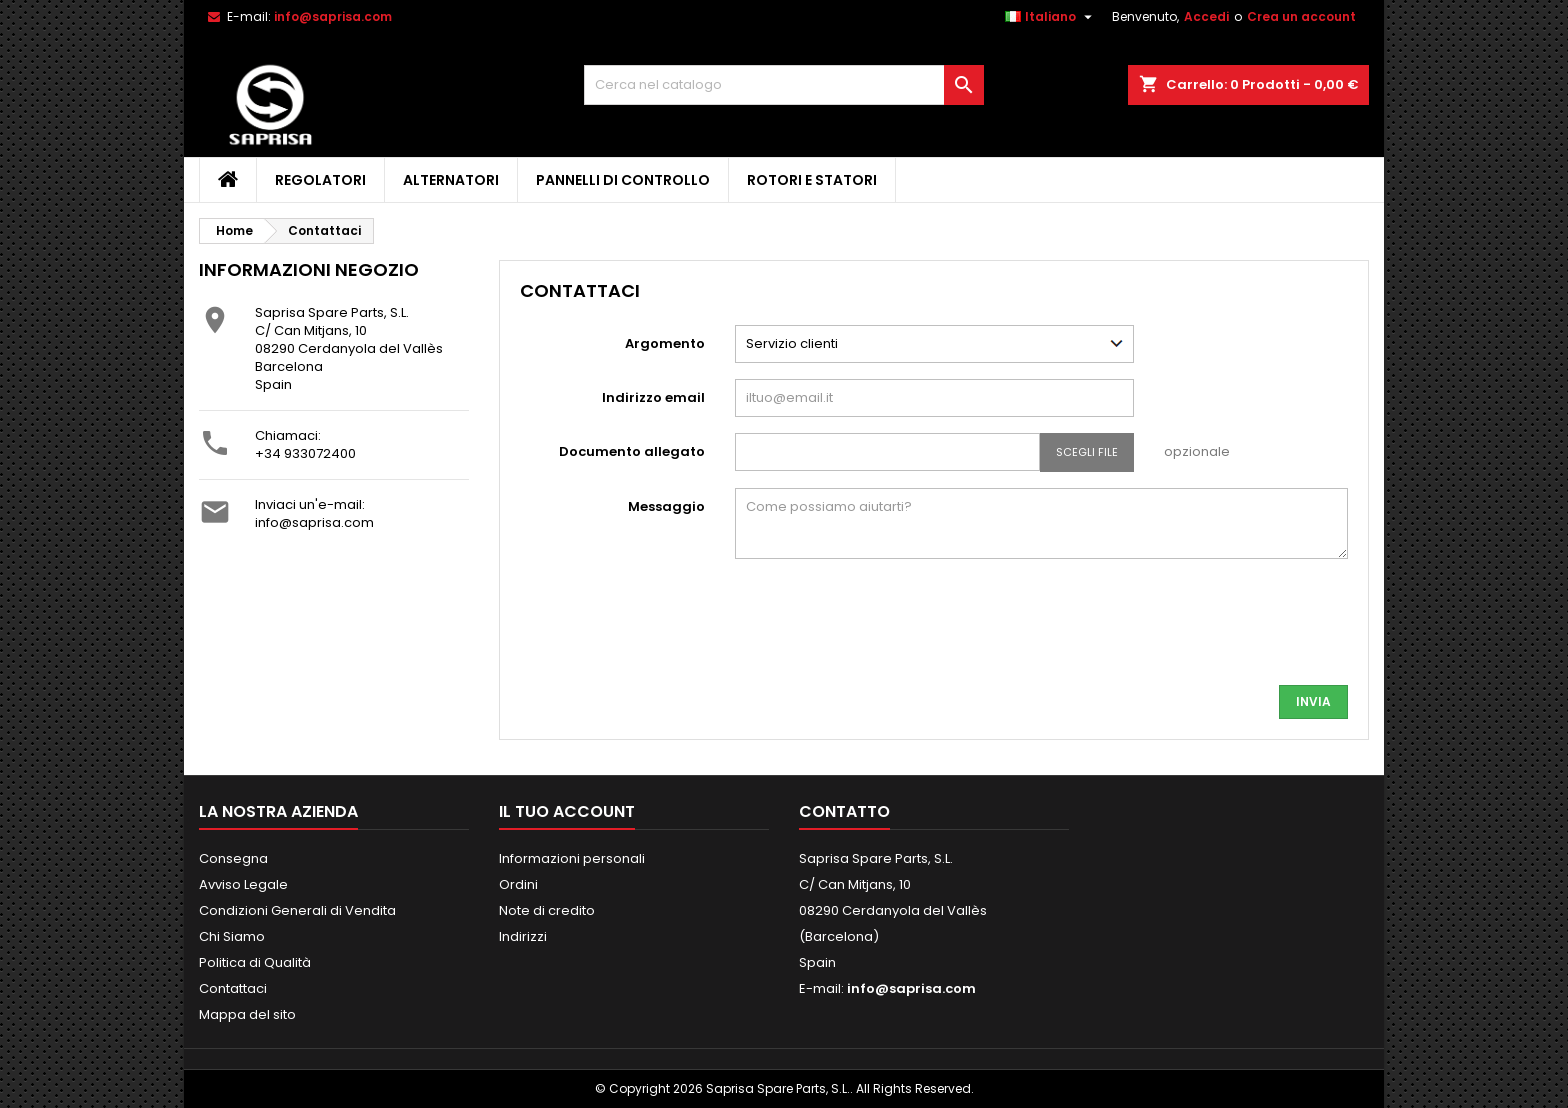  Describe the element at coordinates (567, 811) in the screenshot. I see `Il tuo account` at that location.